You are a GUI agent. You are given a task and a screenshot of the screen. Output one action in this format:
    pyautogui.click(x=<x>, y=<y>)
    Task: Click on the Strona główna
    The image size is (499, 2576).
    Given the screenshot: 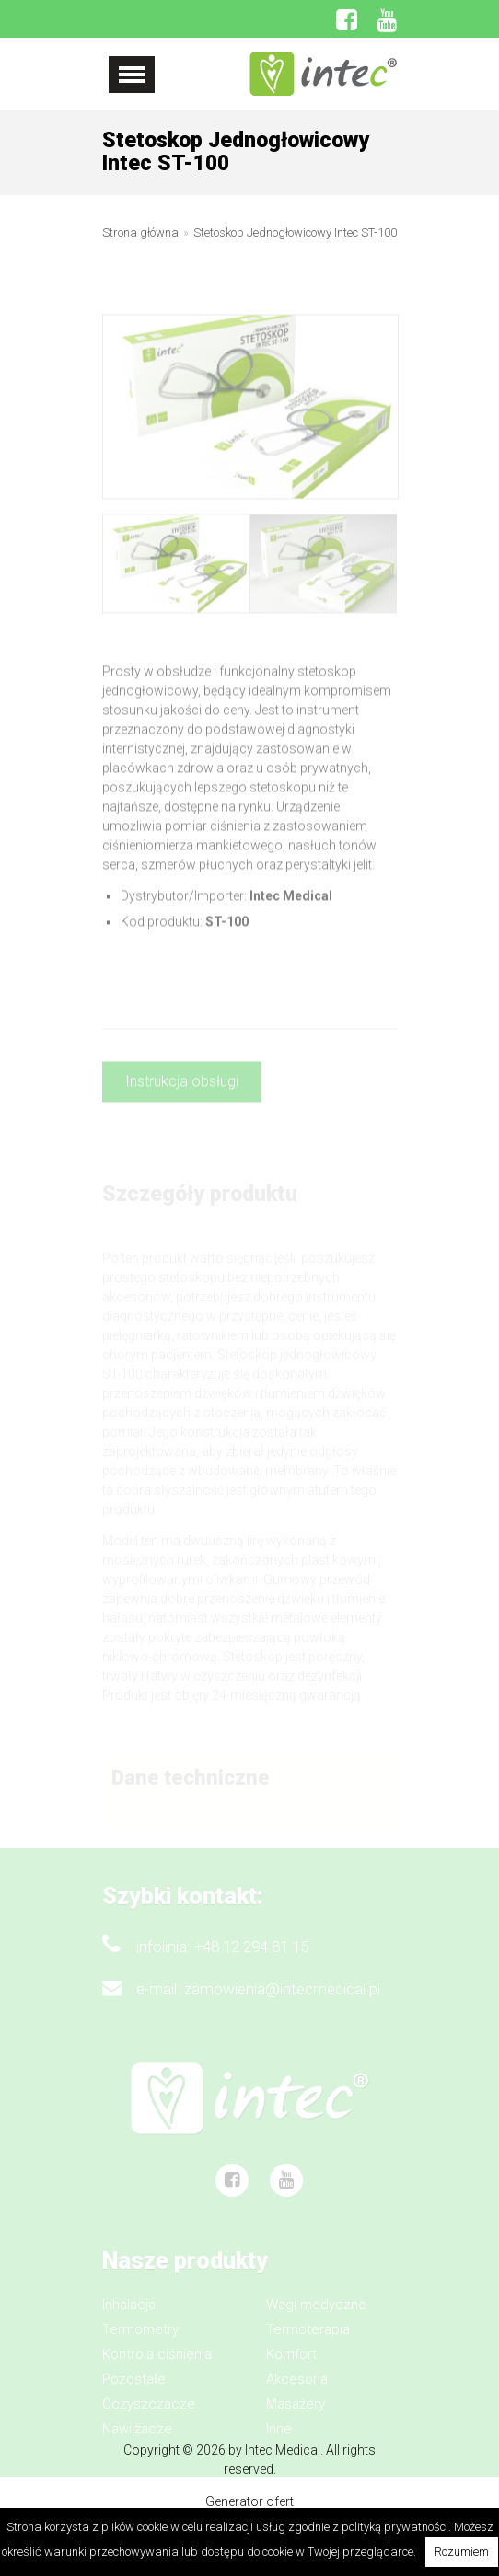 What is the action you would take?
    pyautogui.click(x=140, y=233)
    